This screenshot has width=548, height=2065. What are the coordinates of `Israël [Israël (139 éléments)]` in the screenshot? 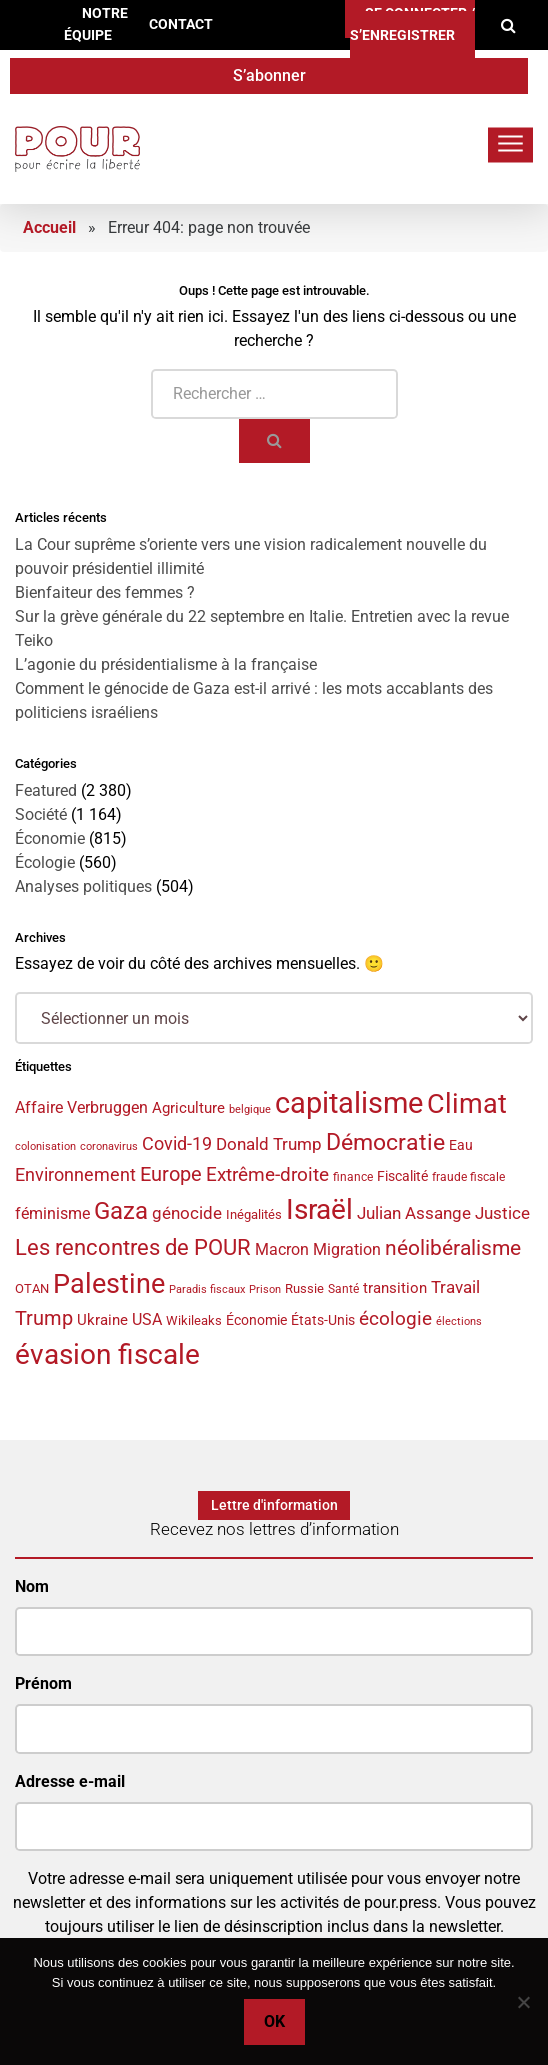 It's located at (319, 1209).